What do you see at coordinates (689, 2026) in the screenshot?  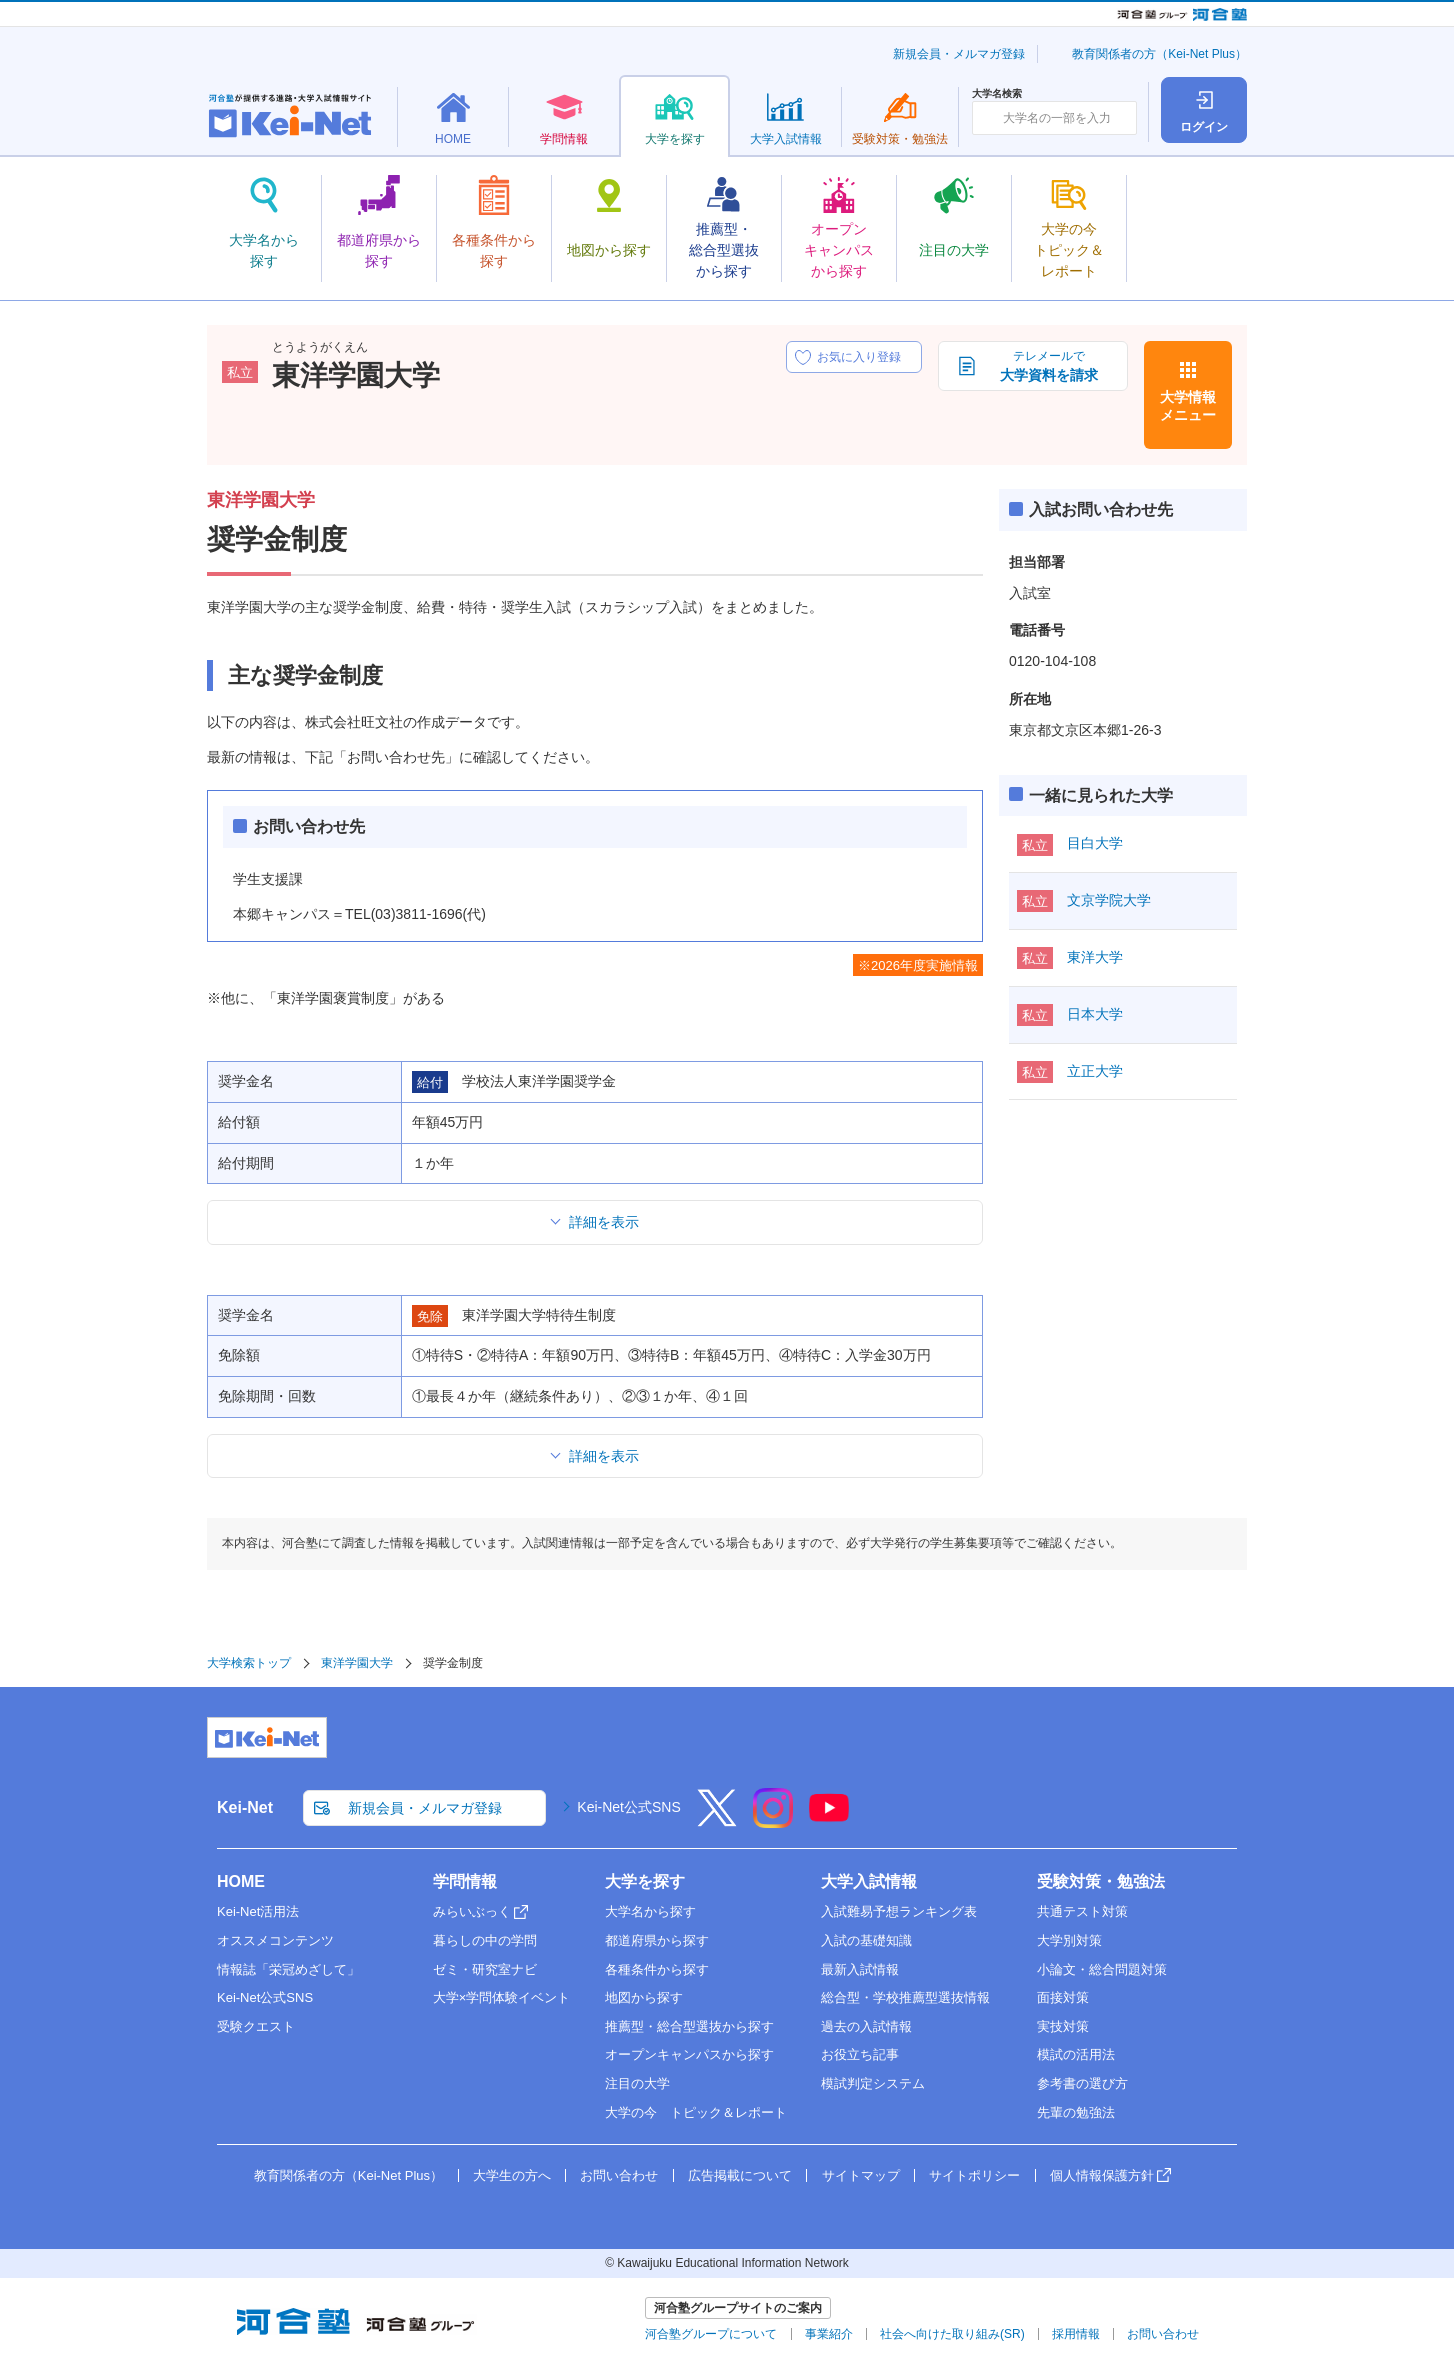 I see `推薦型・総合型選抜から探す` at bounding box center [689, 2026].